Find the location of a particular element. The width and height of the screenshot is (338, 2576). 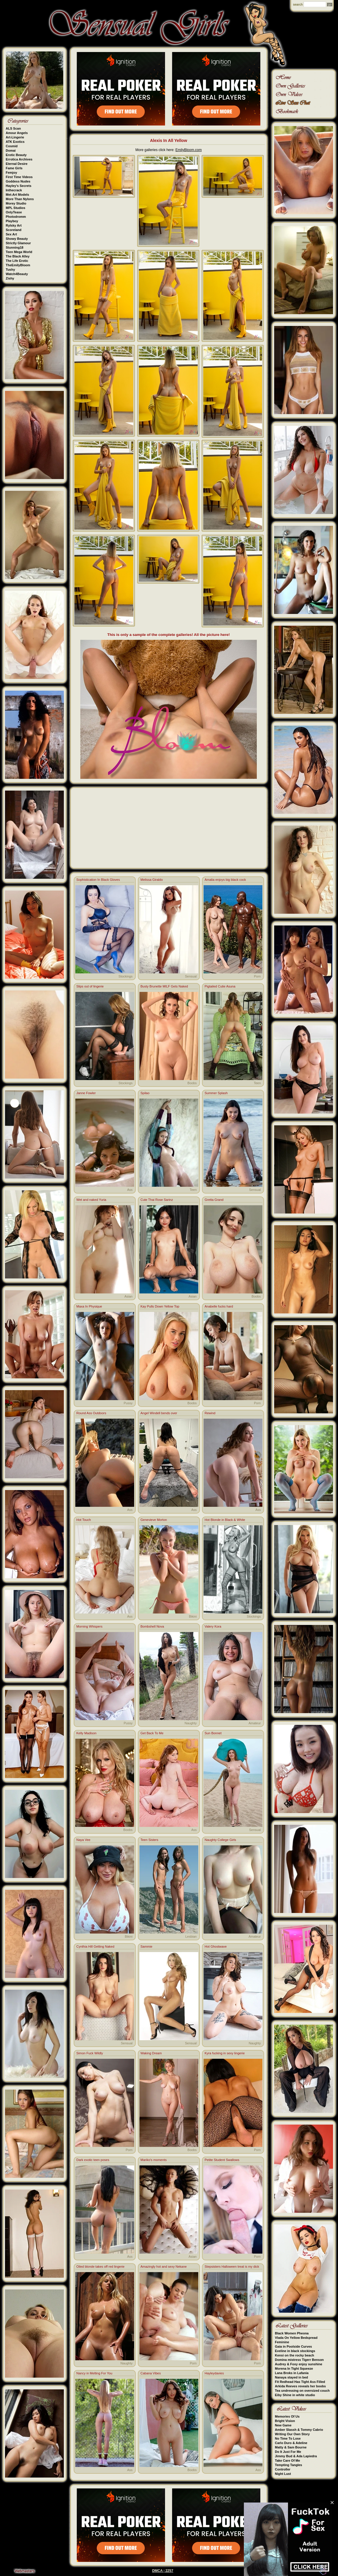

Amber Slassh & Tommy Cabrio is located at coordinates (299, 2429).